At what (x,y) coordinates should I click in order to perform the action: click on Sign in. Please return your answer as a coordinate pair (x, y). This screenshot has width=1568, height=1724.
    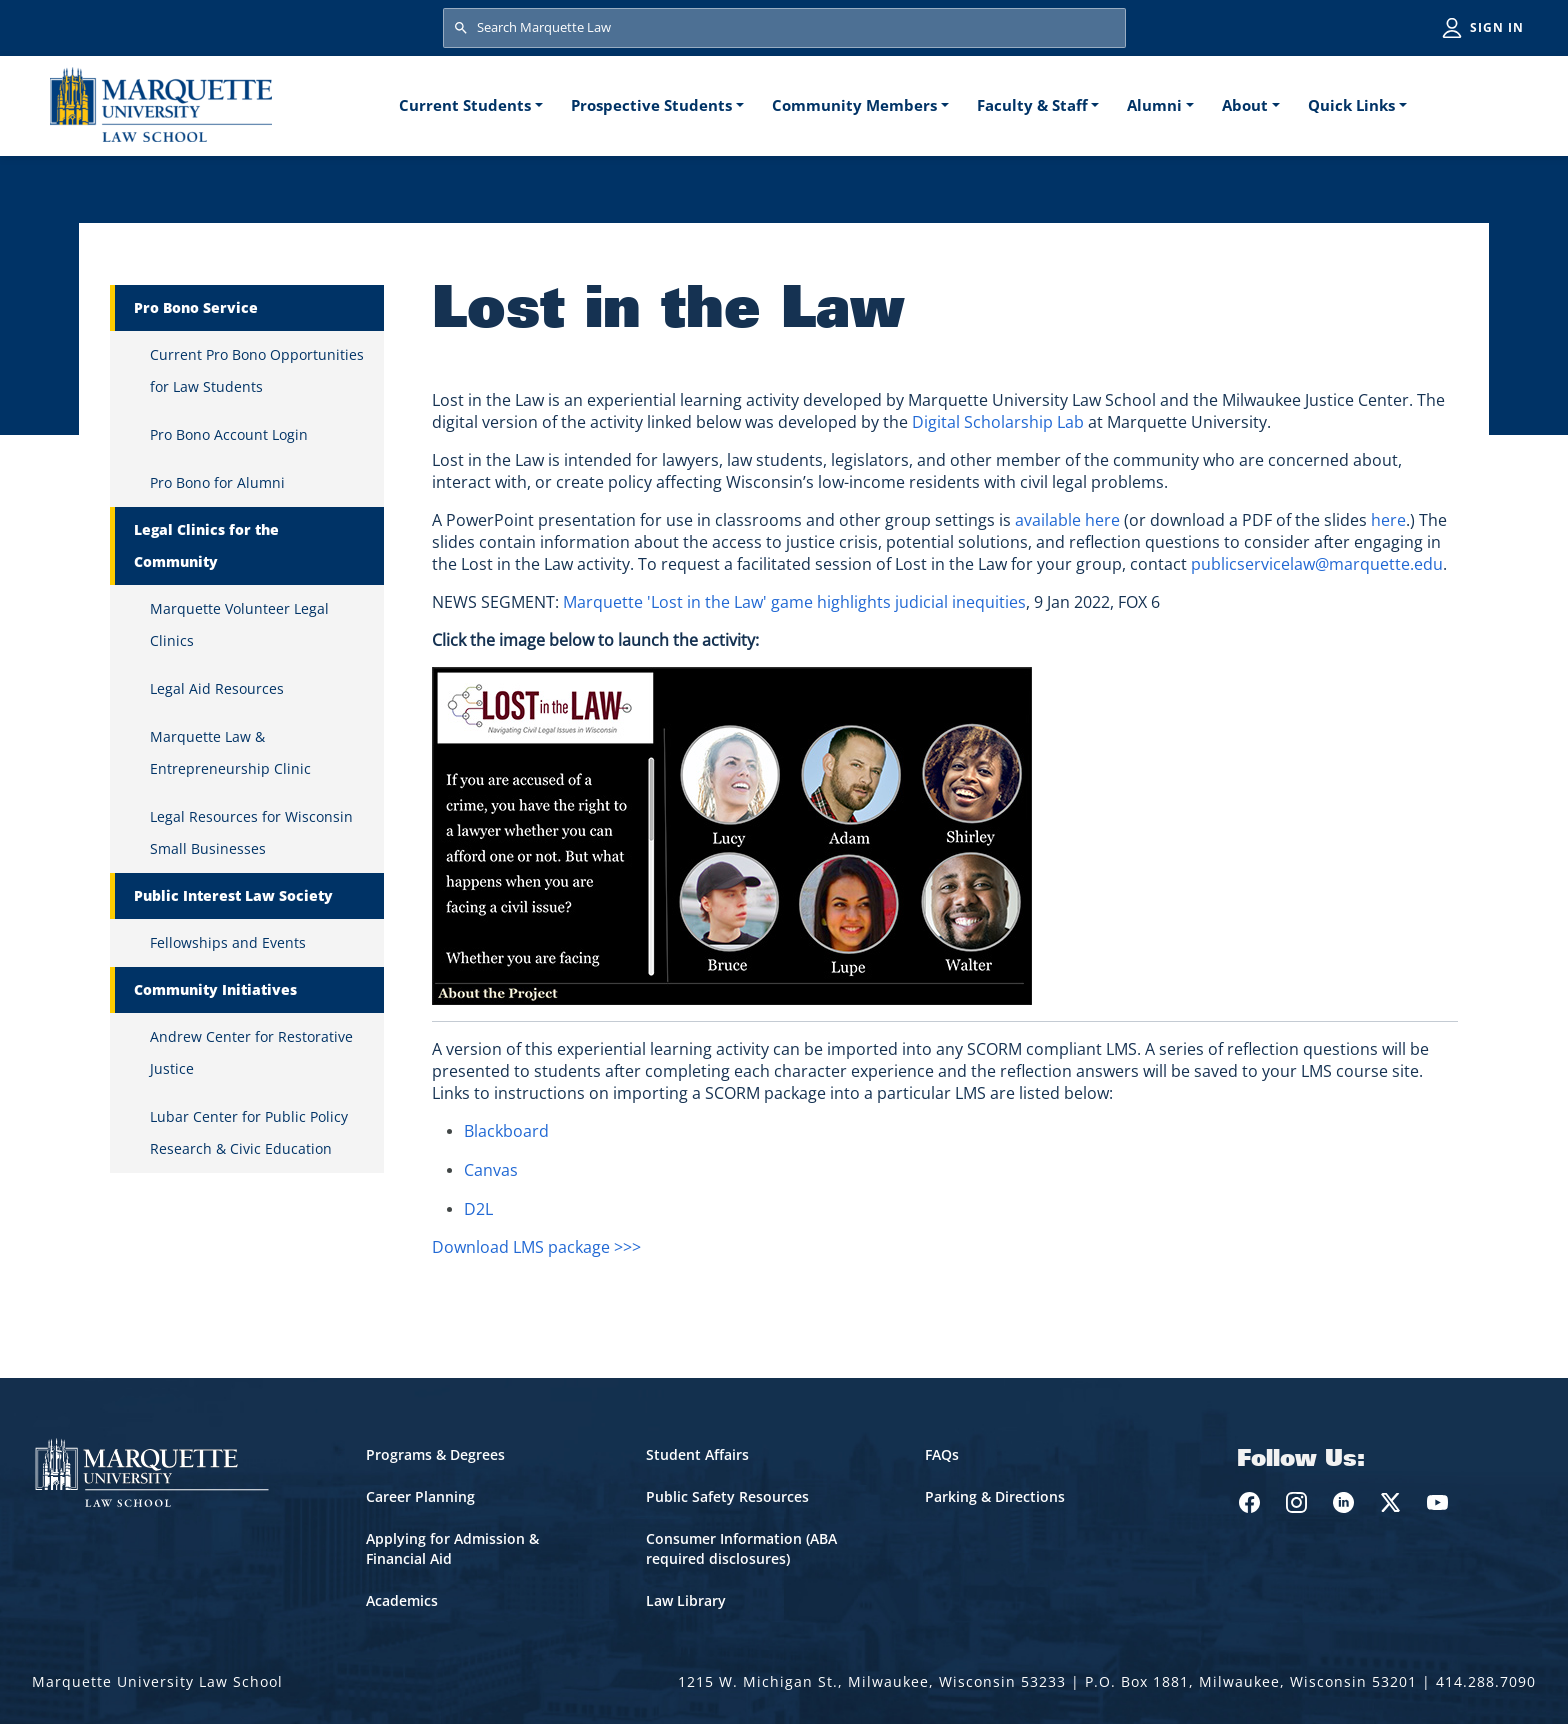
    Looking at the image, I should click on (1497, 27).